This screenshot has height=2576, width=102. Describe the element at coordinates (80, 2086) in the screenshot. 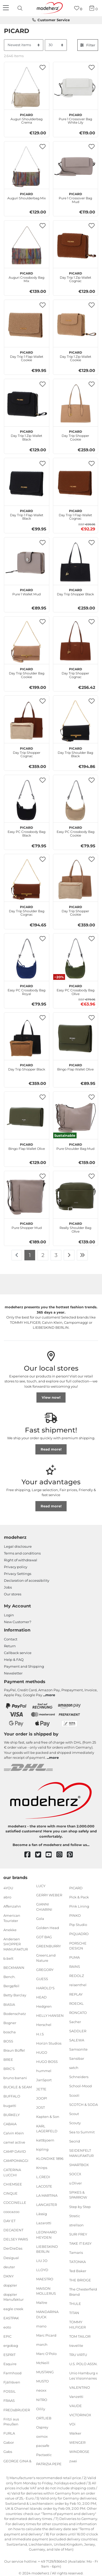

I see `School-Mood` at that location.